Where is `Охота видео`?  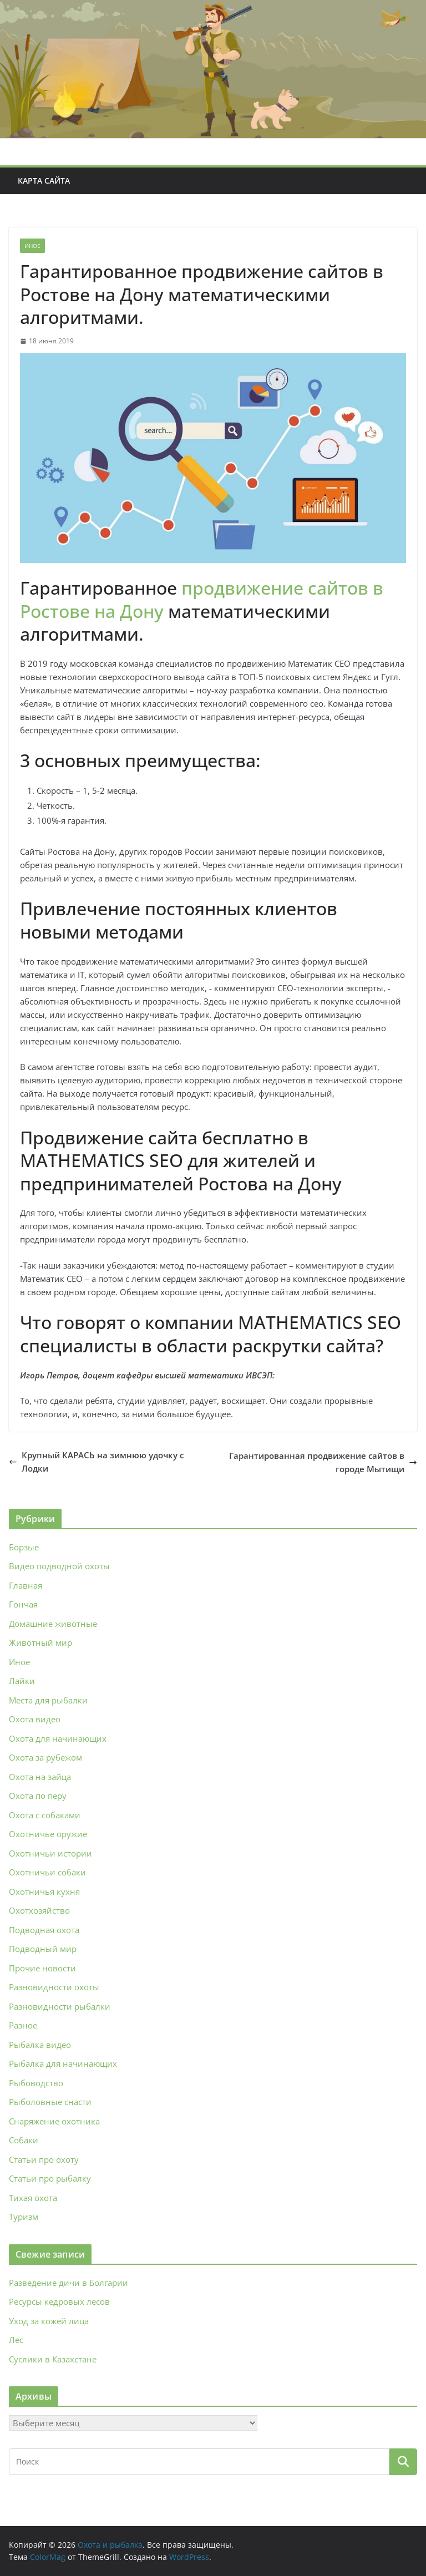
Охота видео is located at coordinates (34, 1719).